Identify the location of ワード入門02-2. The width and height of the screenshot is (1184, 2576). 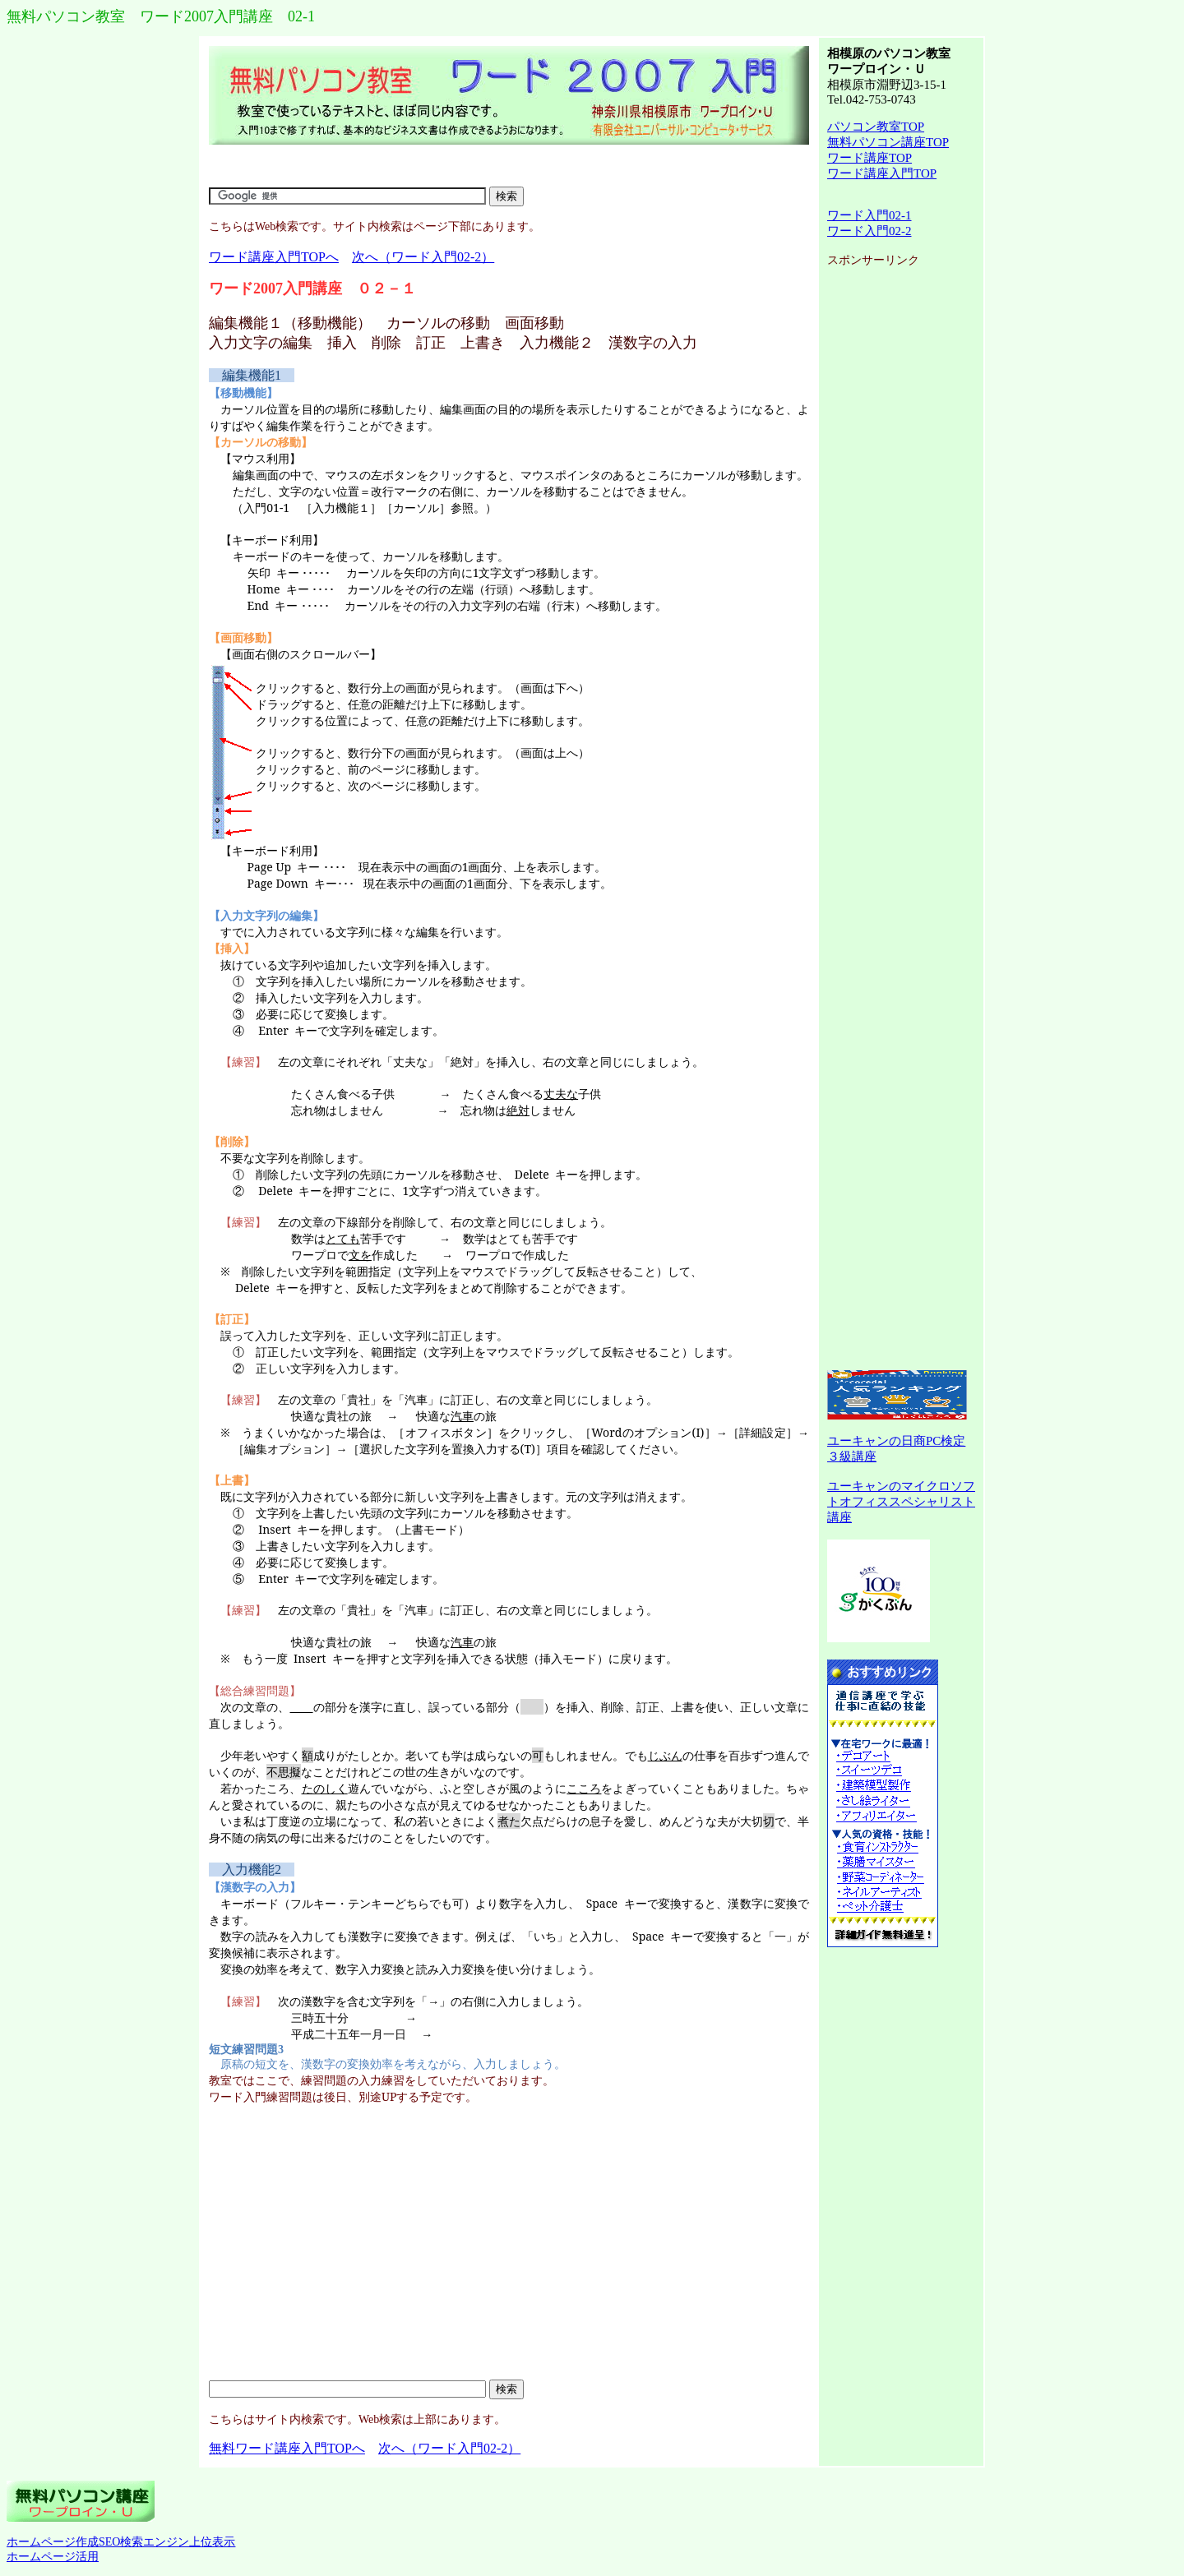
(869, 231).